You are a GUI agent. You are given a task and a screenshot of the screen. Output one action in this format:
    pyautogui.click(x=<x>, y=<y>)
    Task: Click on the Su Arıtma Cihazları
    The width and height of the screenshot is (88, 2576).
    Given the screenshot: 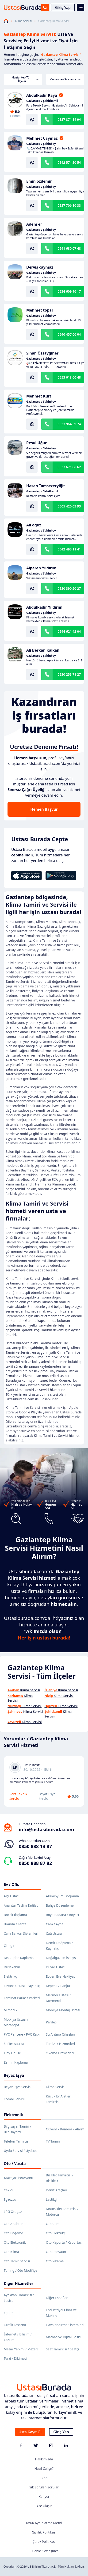 What is the action you would take?
    pyautogui.click(x=60, y=2034)
    